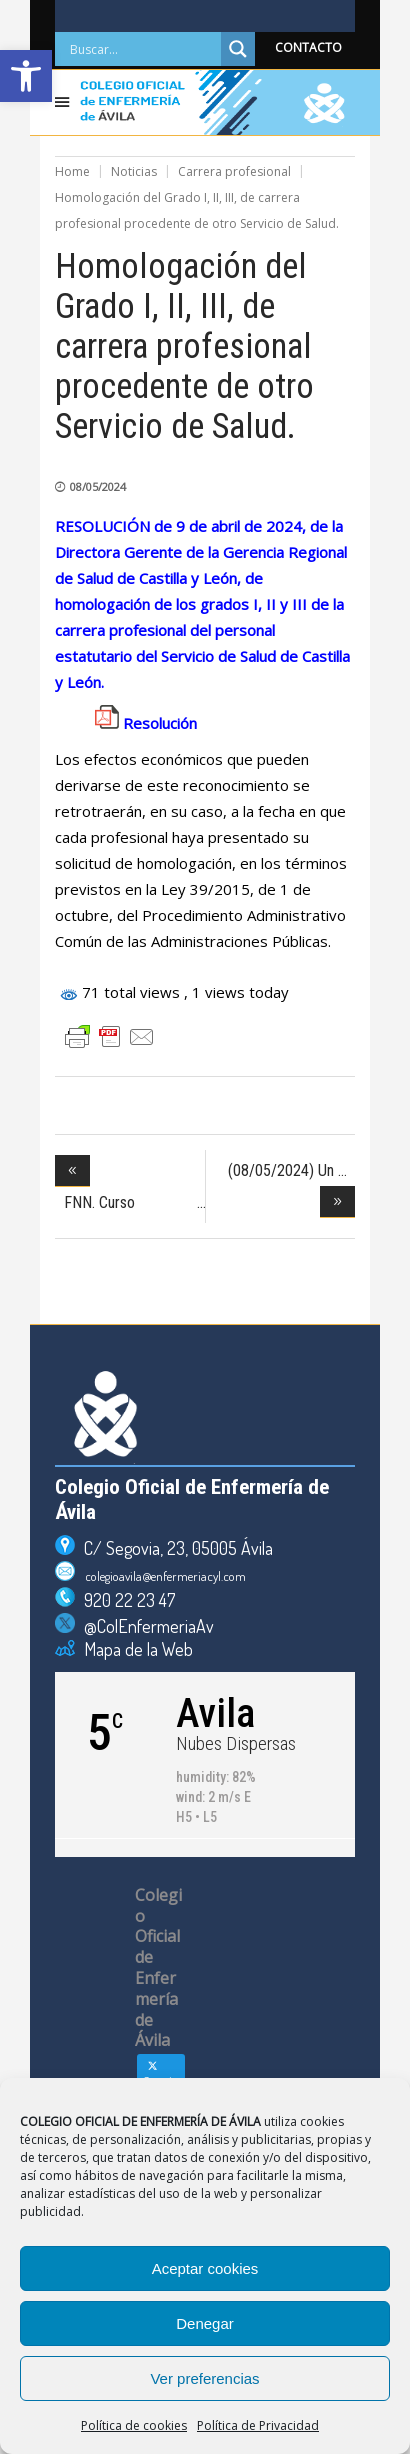  Describe the element at coordinates (72, 171) in the screenshot. I see `Home` at that location.